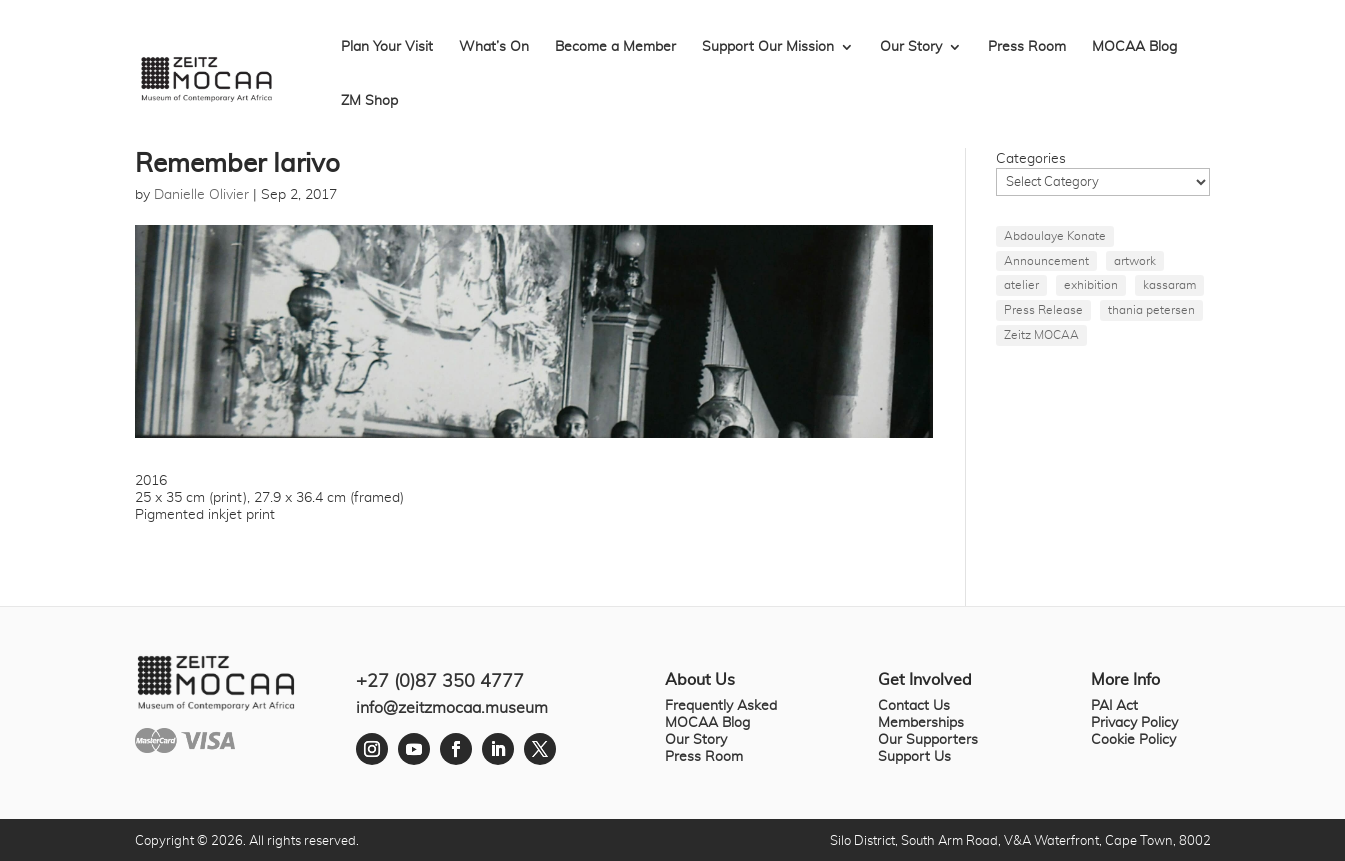 This screenshot has height=861, width=1345. What do you see at coordinates (1041, 335) in the screenshot?
I see `Zeitz MOCAA [Zeitz MOCAA (1 item)]` at bounding box center [1041, 335].